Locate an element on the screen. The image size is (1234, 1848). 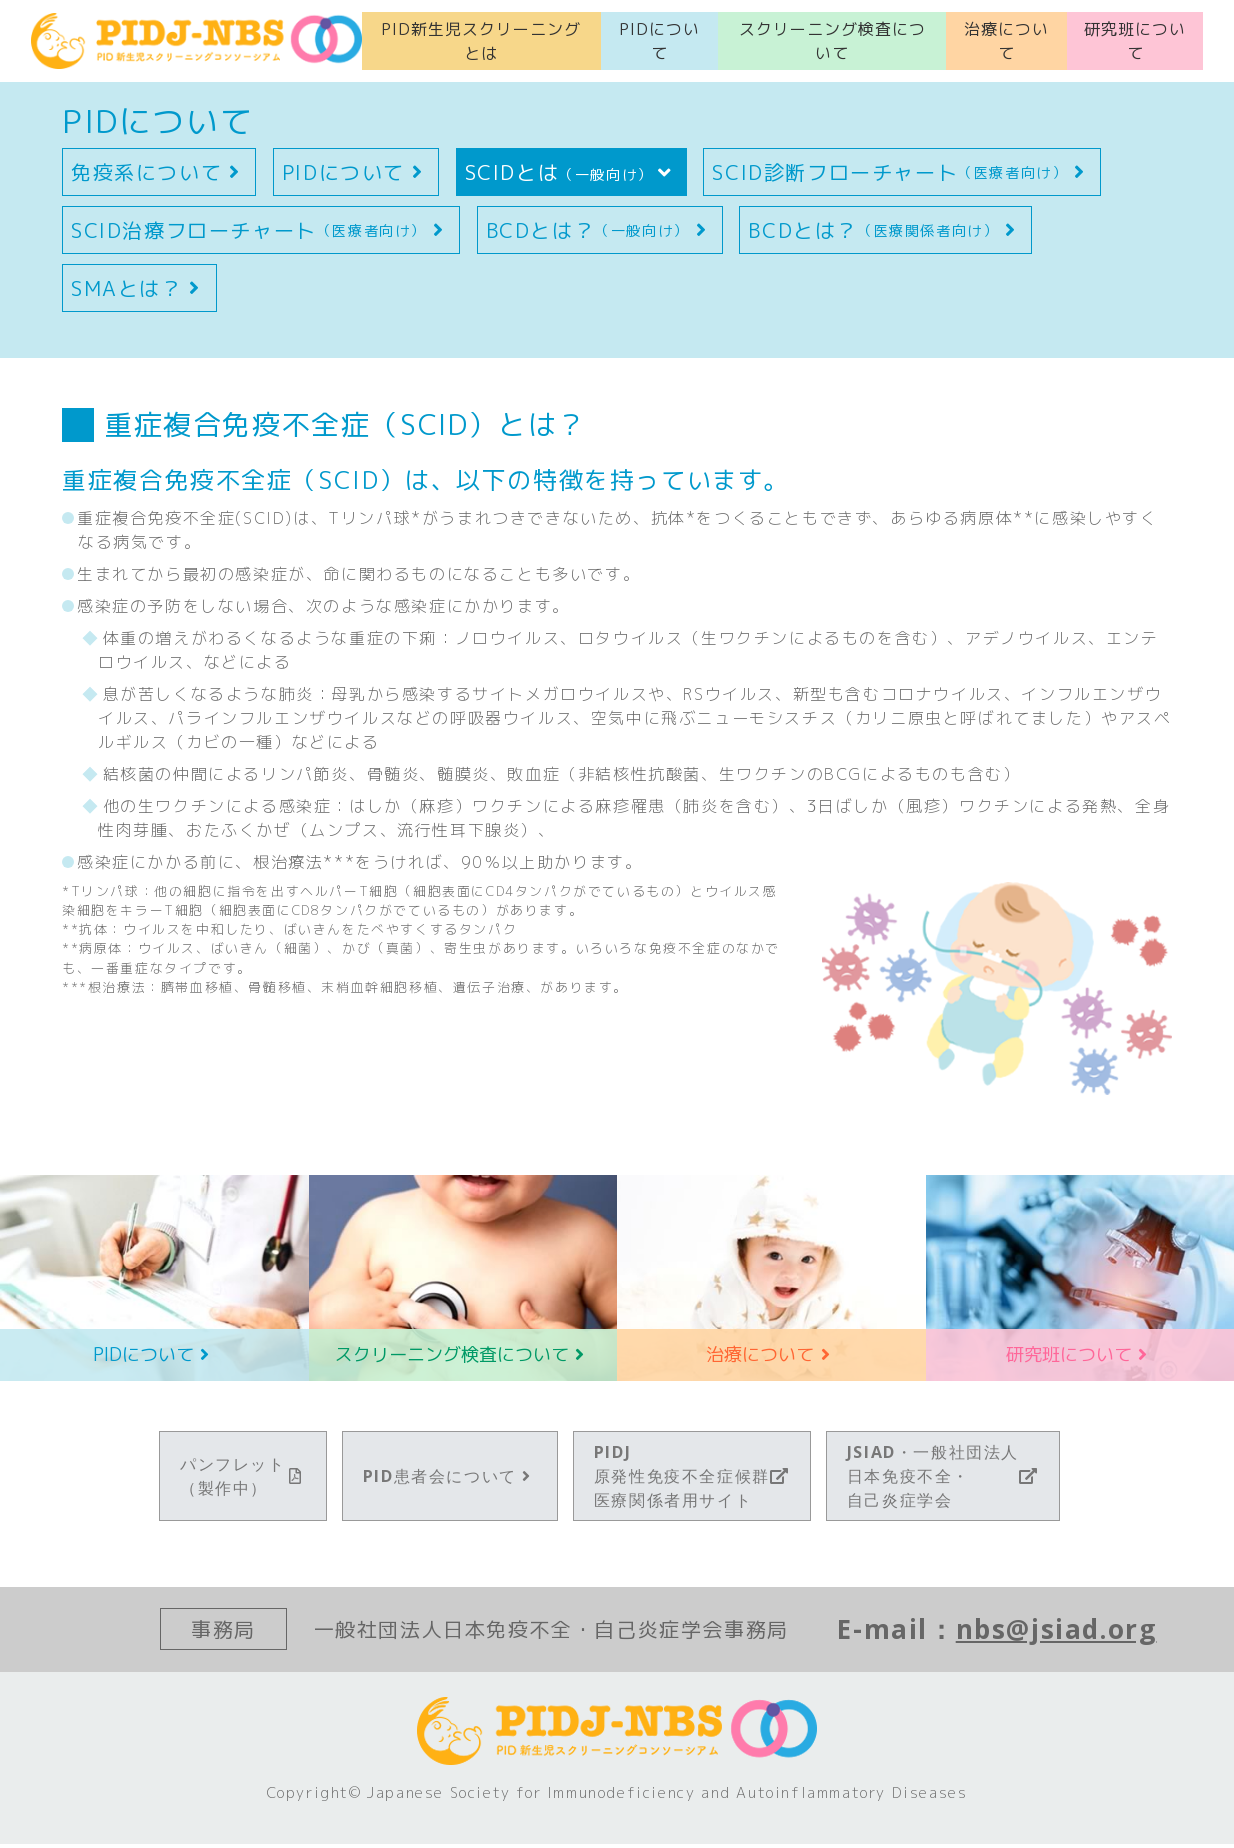
PIDについて is located at coordinates (659, 43).